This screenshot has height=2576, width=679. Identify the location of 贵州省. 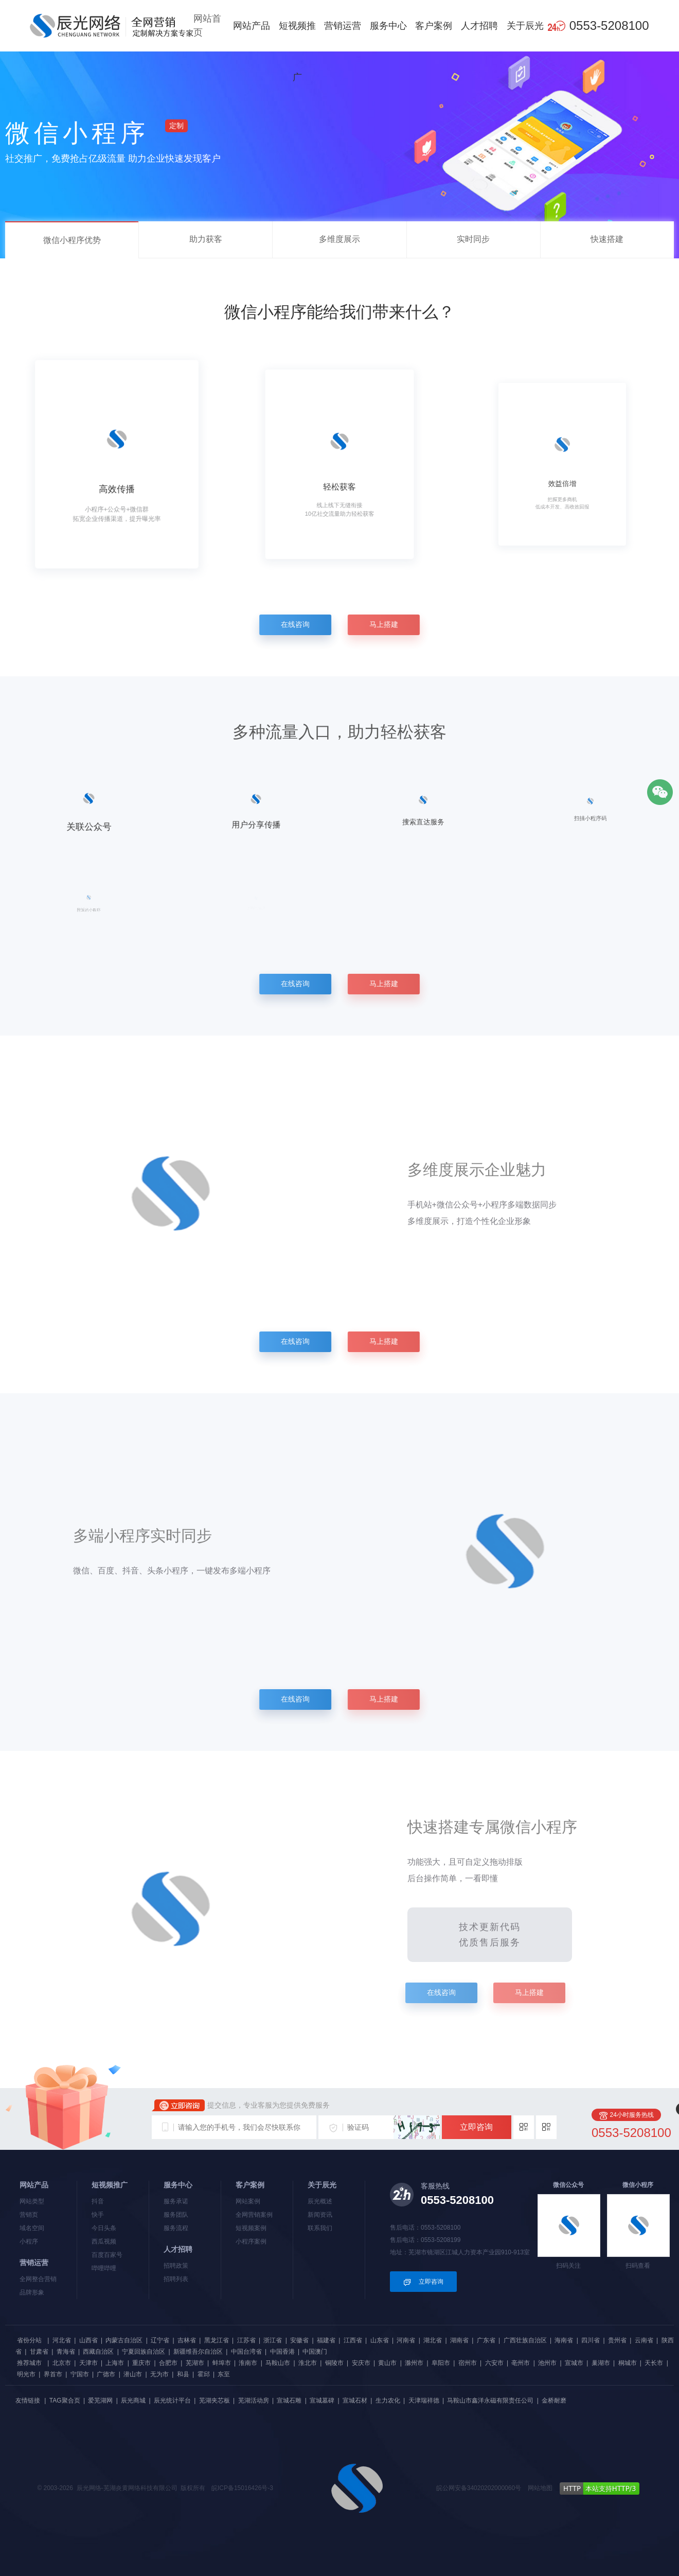
(617, 2340).